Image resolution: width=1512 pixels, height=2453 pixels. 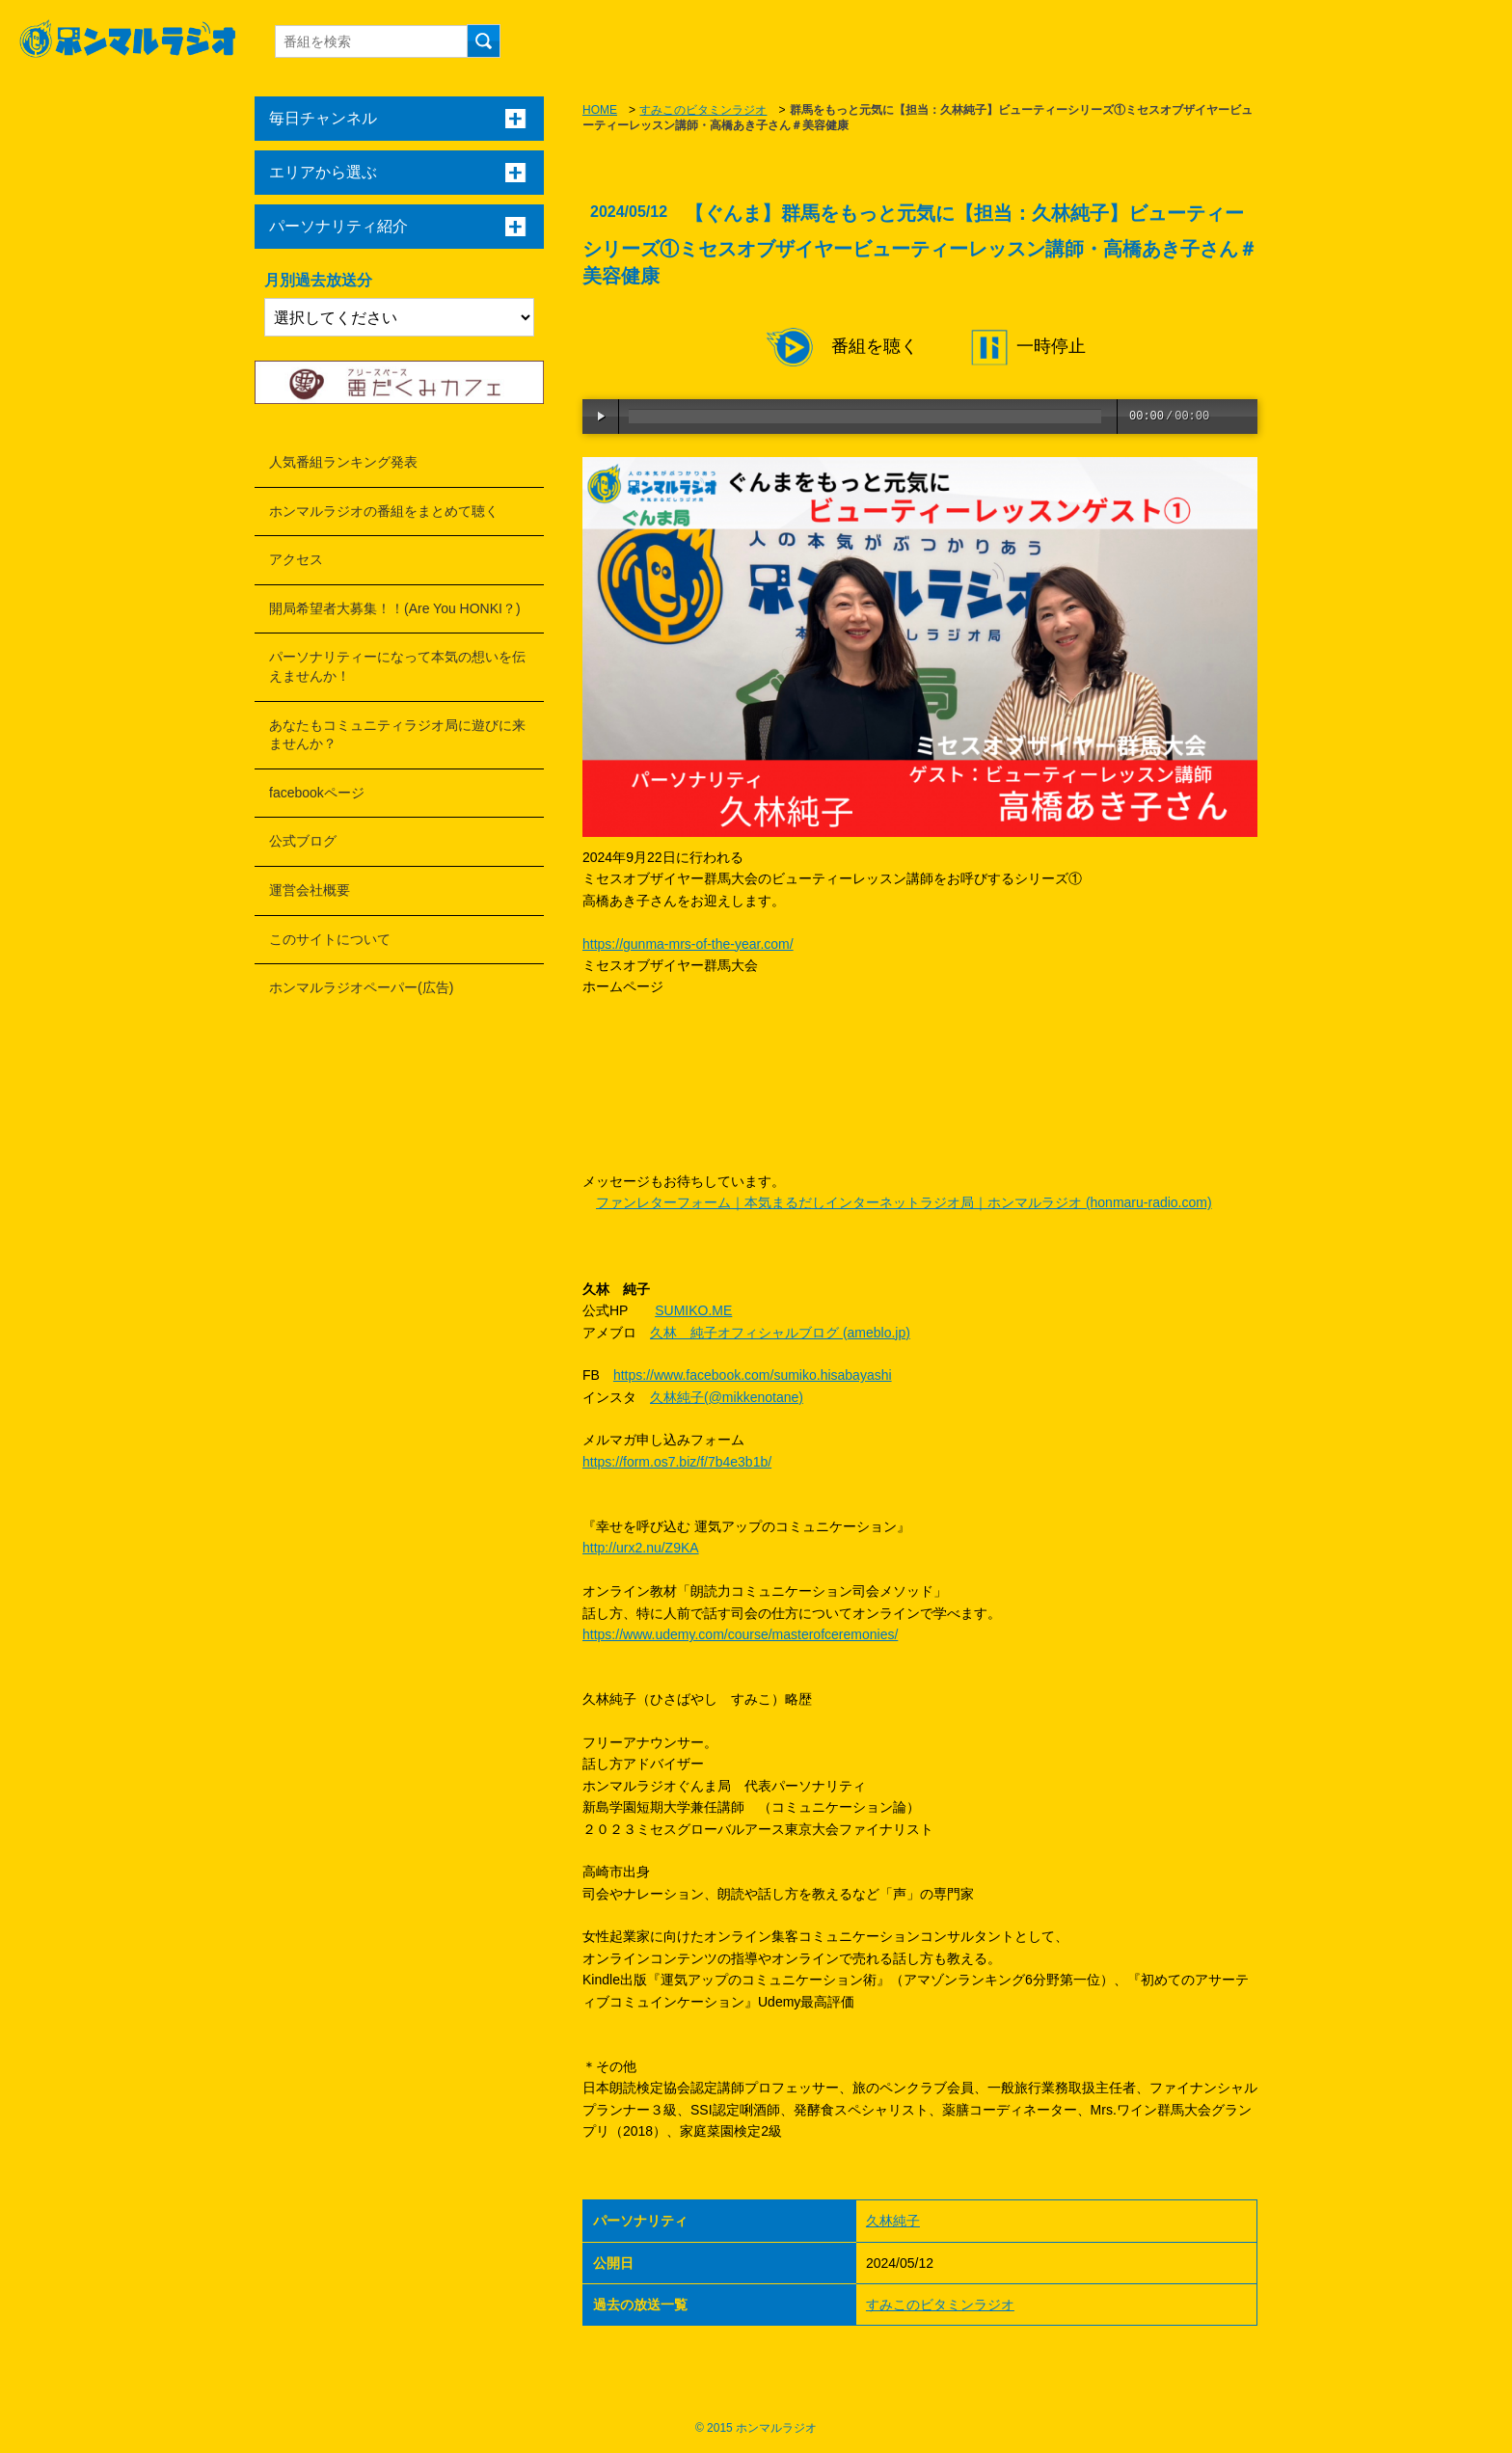 What do you see at coordinates (740, 1634) in the screenshot?
I see `https://www.udemy.com/course/masterofceremonies/` at bounding box center [740, 1634].